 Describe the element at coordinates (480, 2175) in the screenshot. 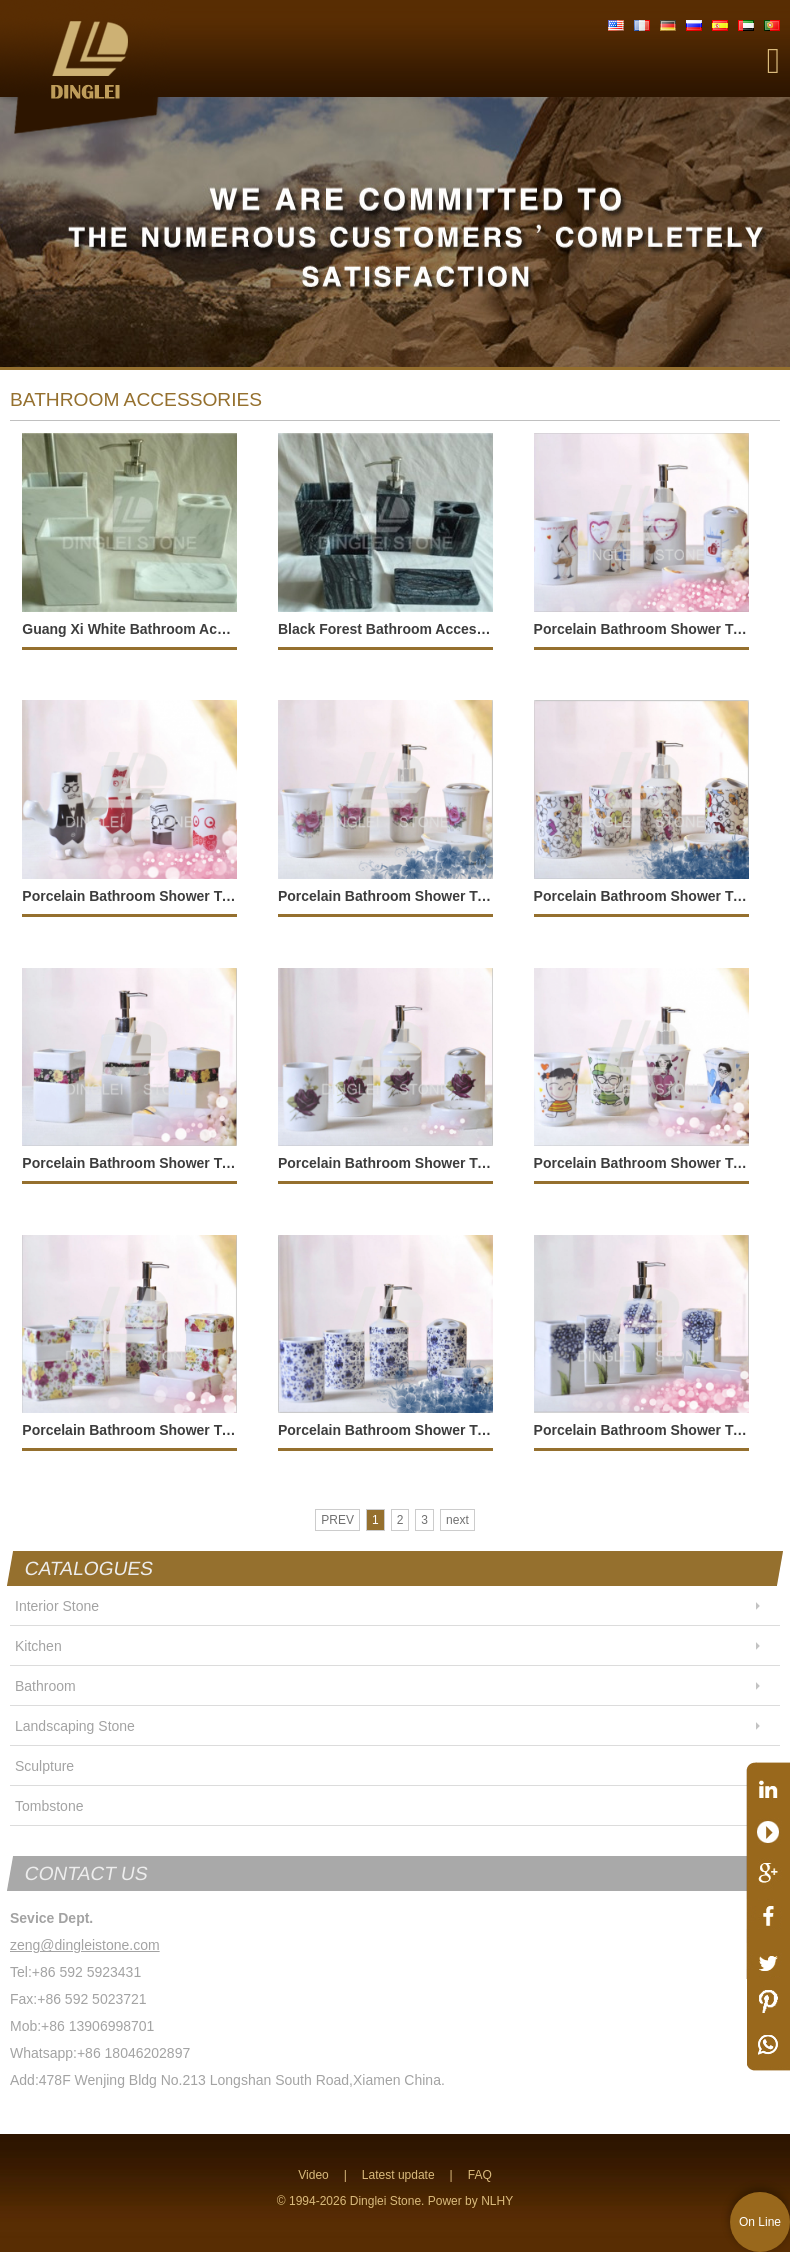

I see `FAQ` at that location.